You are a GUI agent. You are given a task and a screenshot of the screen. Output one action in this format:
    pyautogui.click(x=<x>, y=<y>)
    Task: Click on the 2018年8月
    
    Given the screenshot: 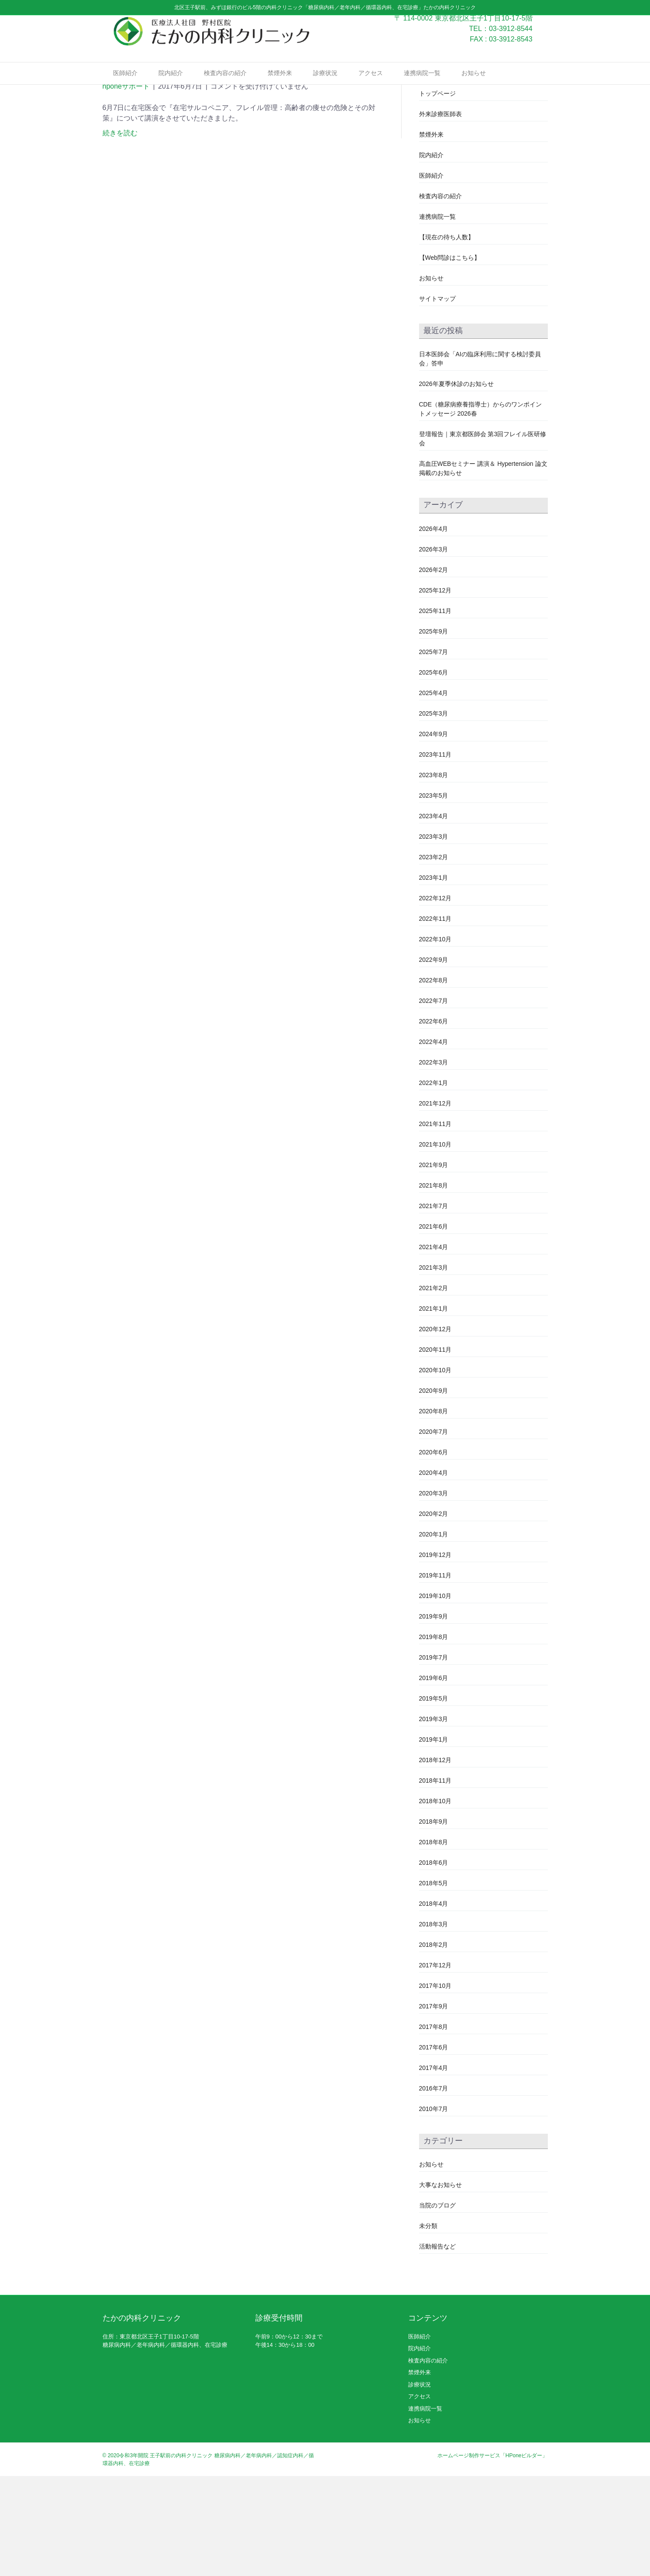 What is the action you would take?
    pyautogui.click(x=433, y=1941)
    